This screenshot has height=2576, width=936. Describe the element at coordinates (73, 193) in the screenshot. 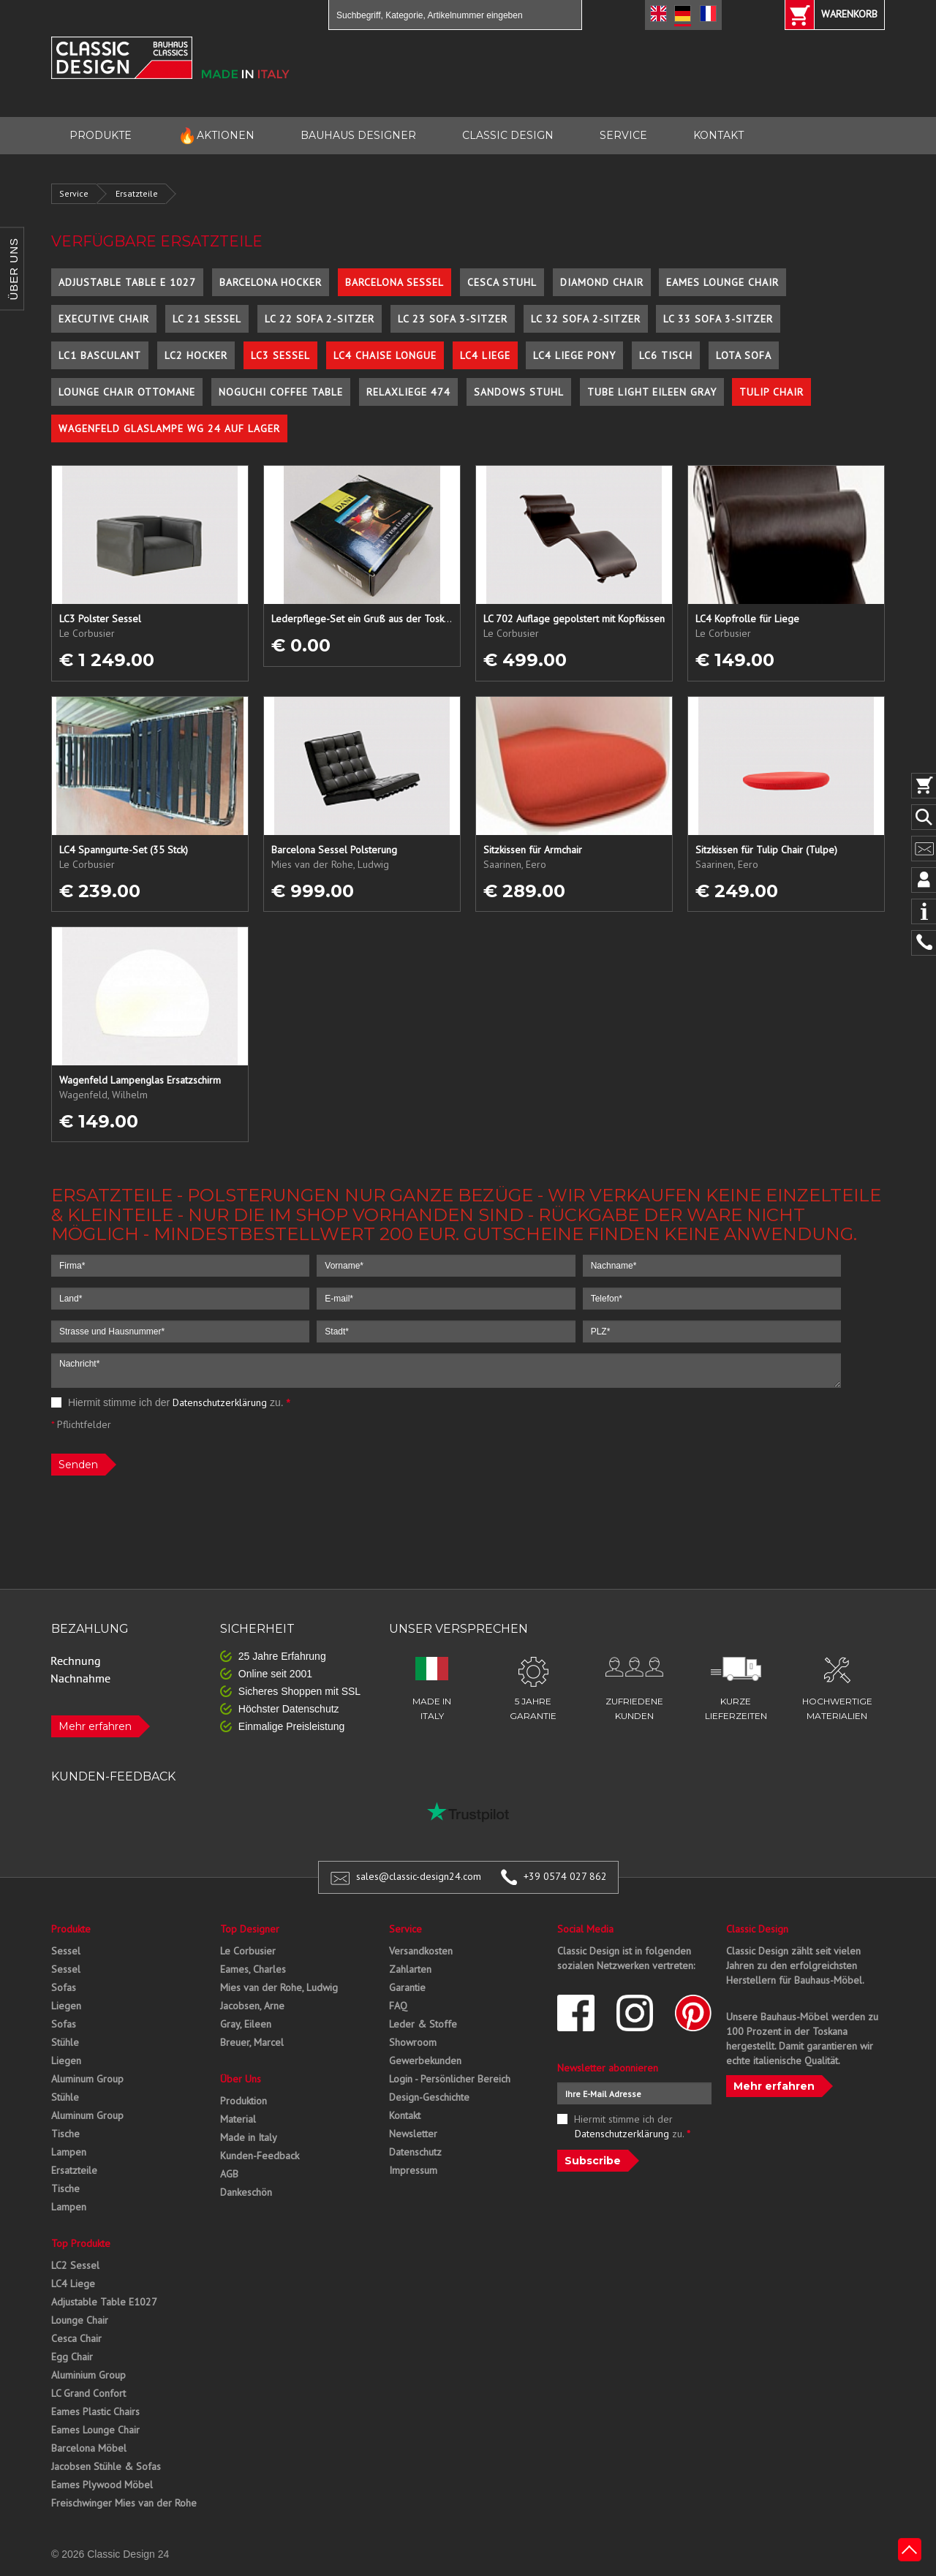

I see `Service` at that location.